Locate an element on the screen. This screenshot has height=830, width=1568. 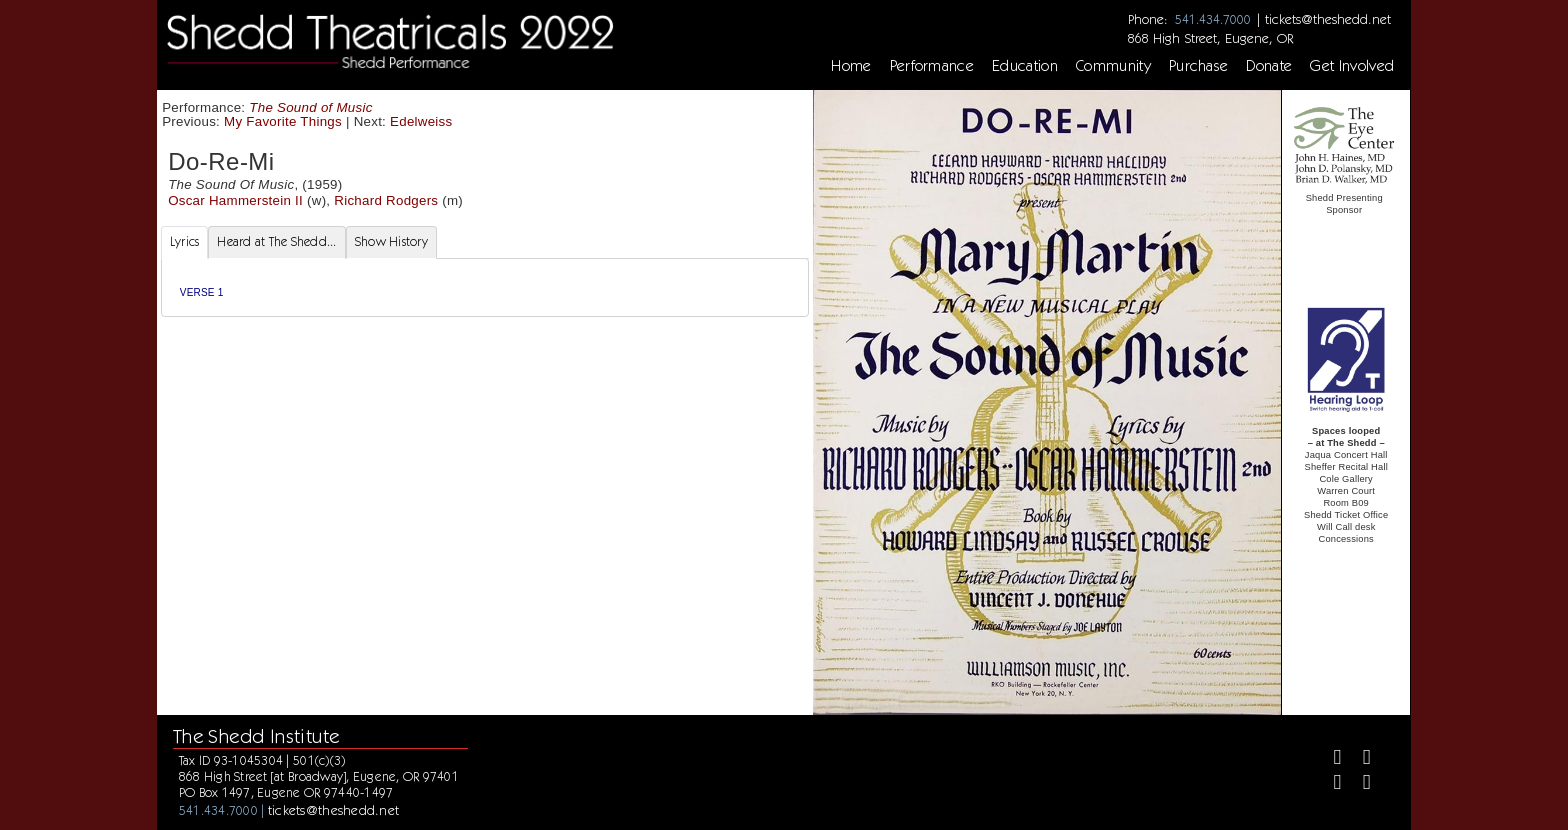
Oscar Hammerstein II is located at coordinates (235, 200).